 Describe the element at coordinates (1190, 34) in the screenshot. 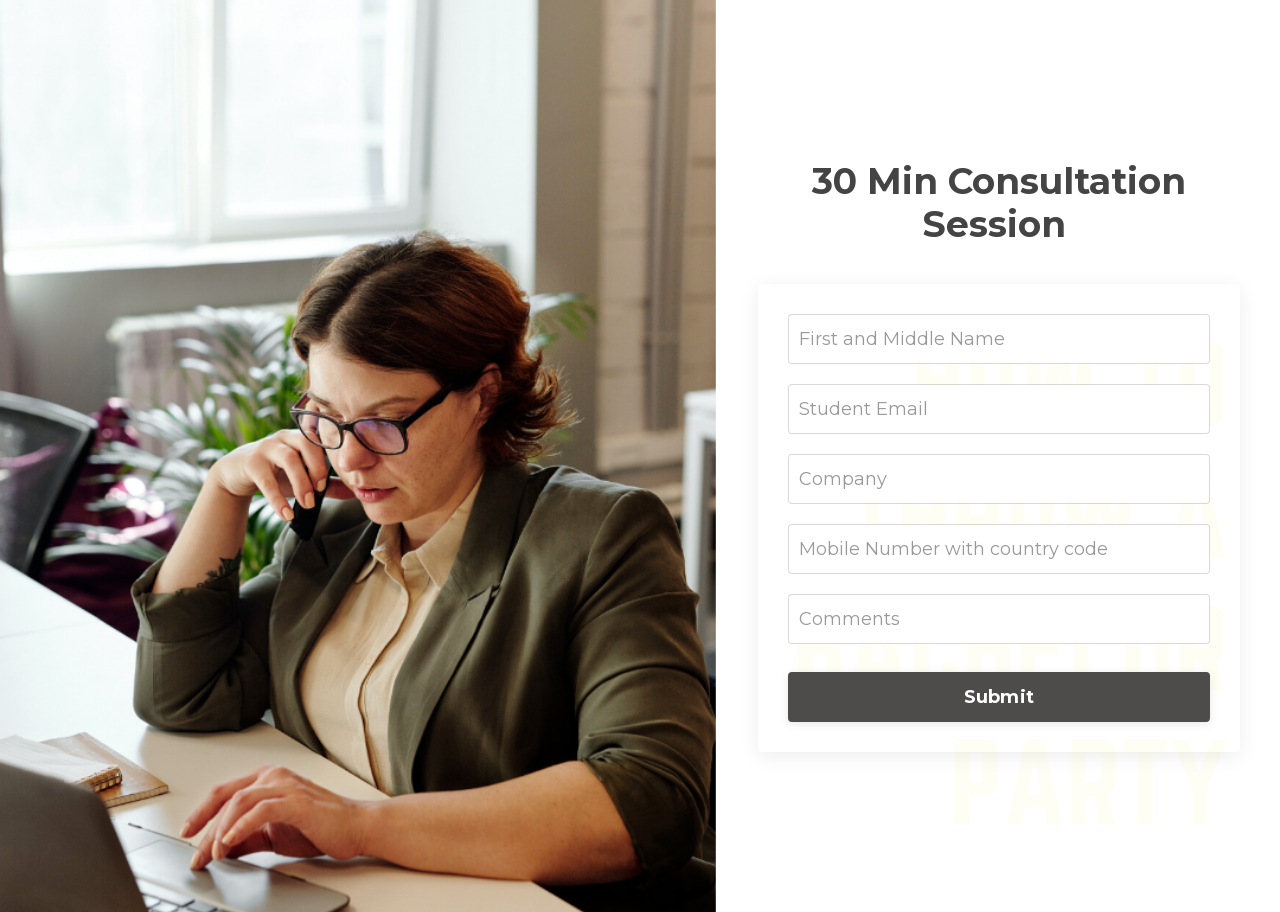

I see `Leadership` at that location.